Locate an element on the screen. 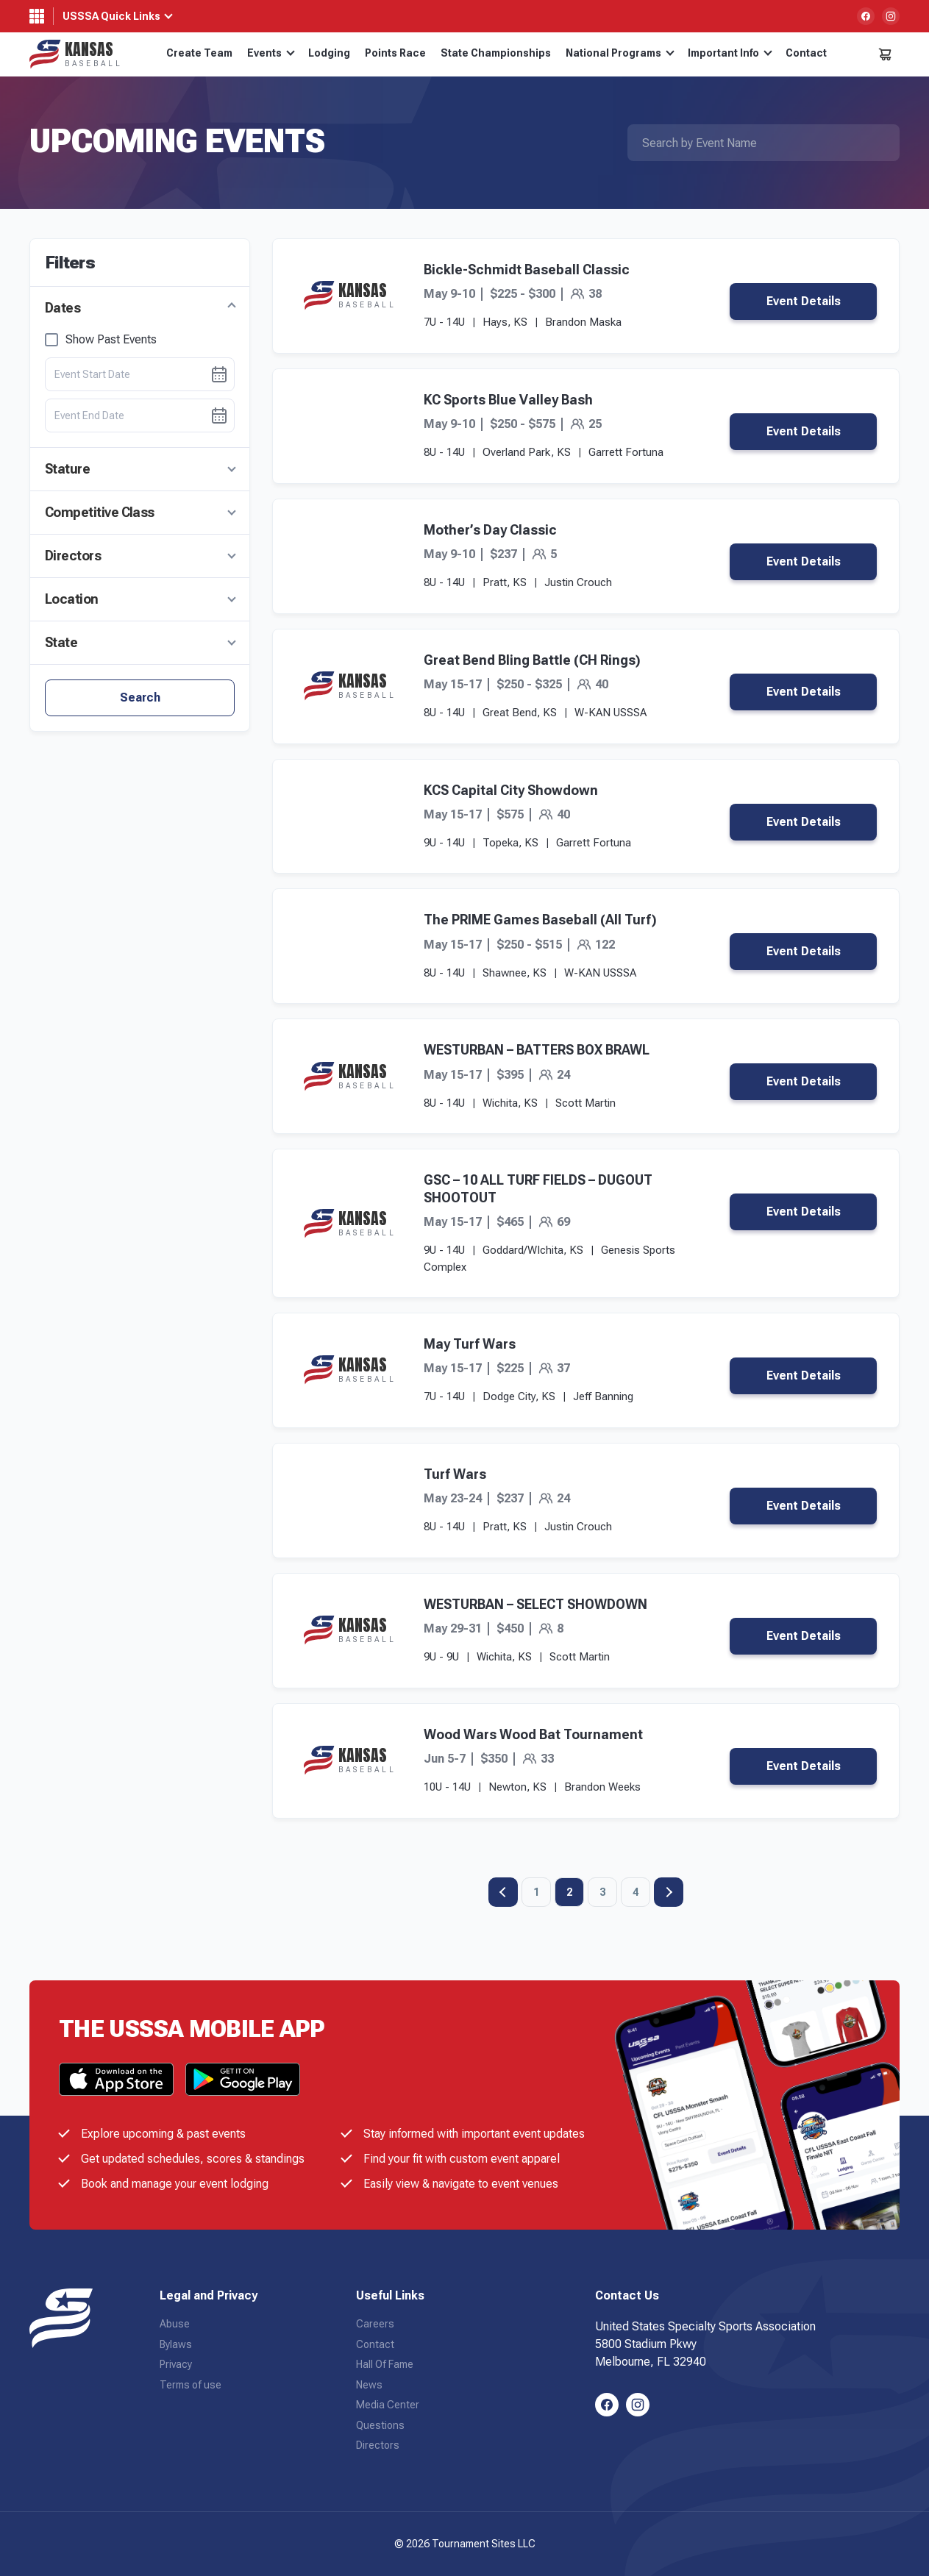 This screenshot has width=929, height=2576. Dates is located at coordinates (62, 307).